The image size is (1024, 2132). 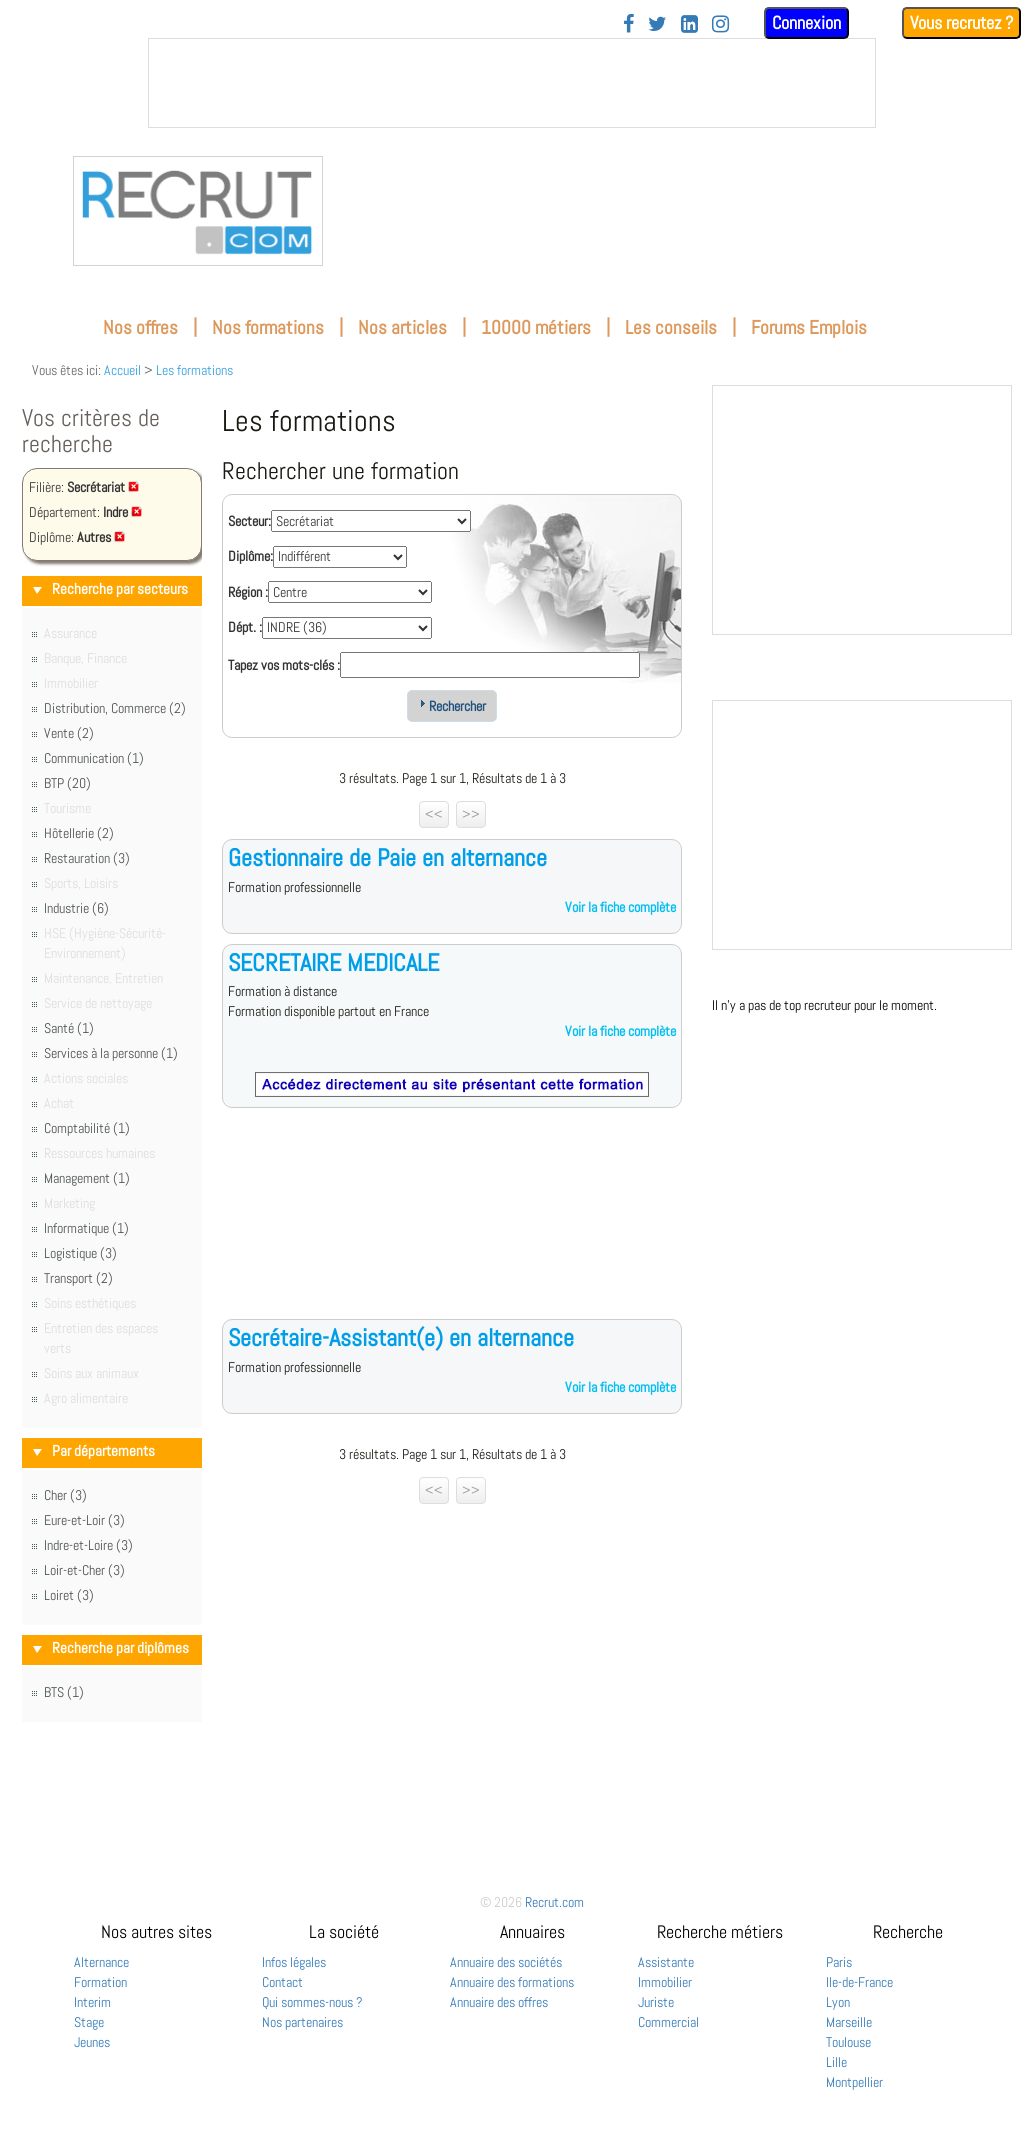 What do you see at coordinates (65, 1495) in the screenshot?
I see `Cher (3)` at bounding box center [65, 1495].